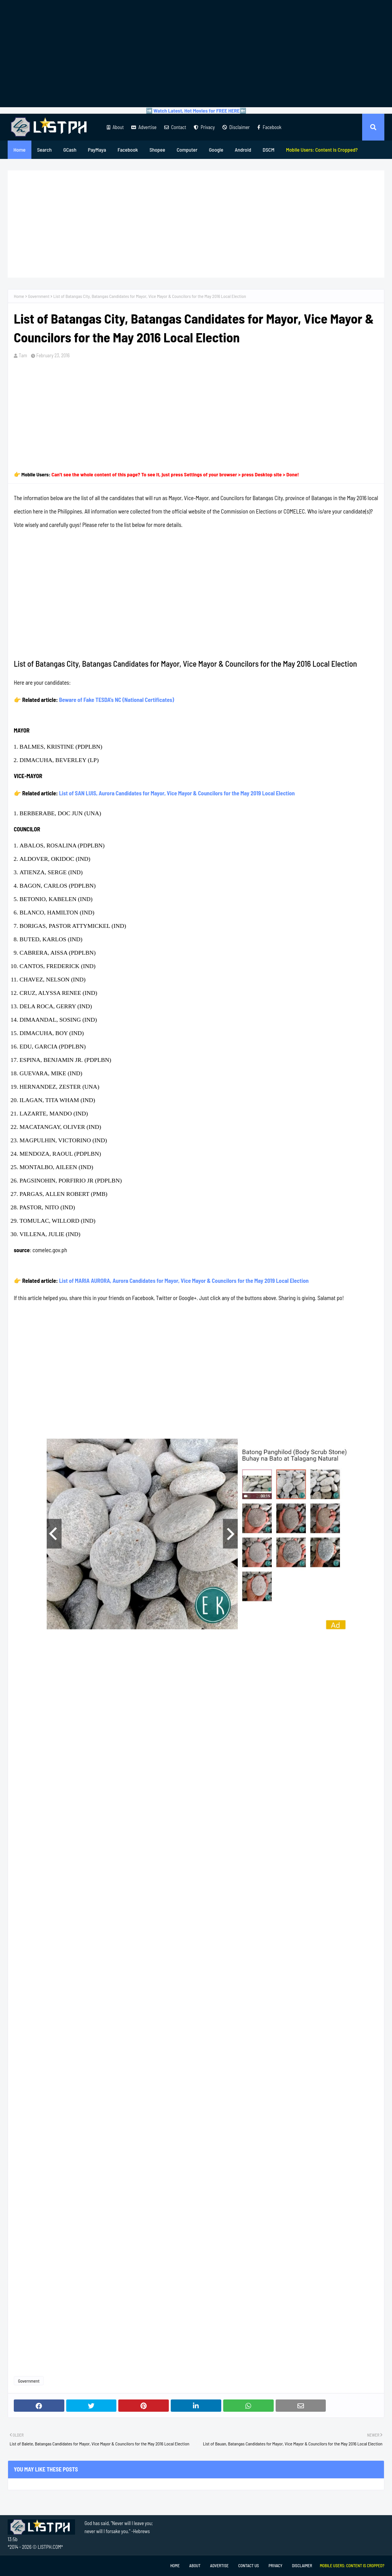  What do you see at coordinates (143, 127) in the screenshot?
I see `Advertise` at bounding box center [143, 127].